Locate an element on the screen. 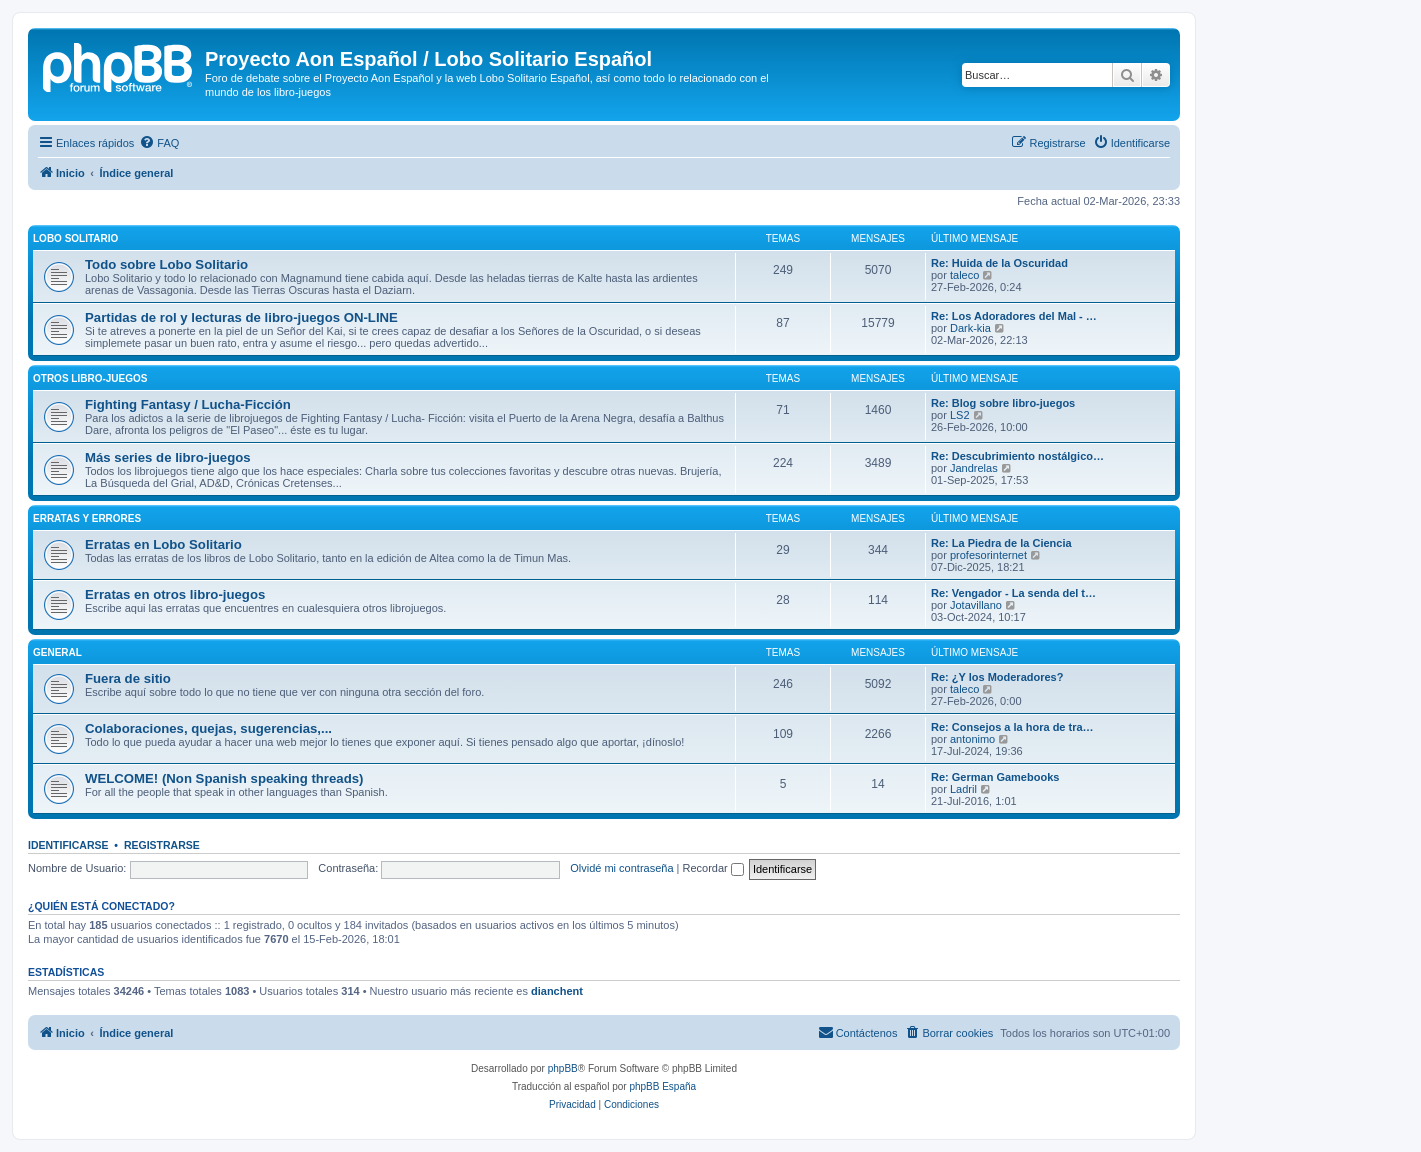 The image size is (1421, 1152). Re: Vengador - La senda del t… is located at coordinates (1013, 593).